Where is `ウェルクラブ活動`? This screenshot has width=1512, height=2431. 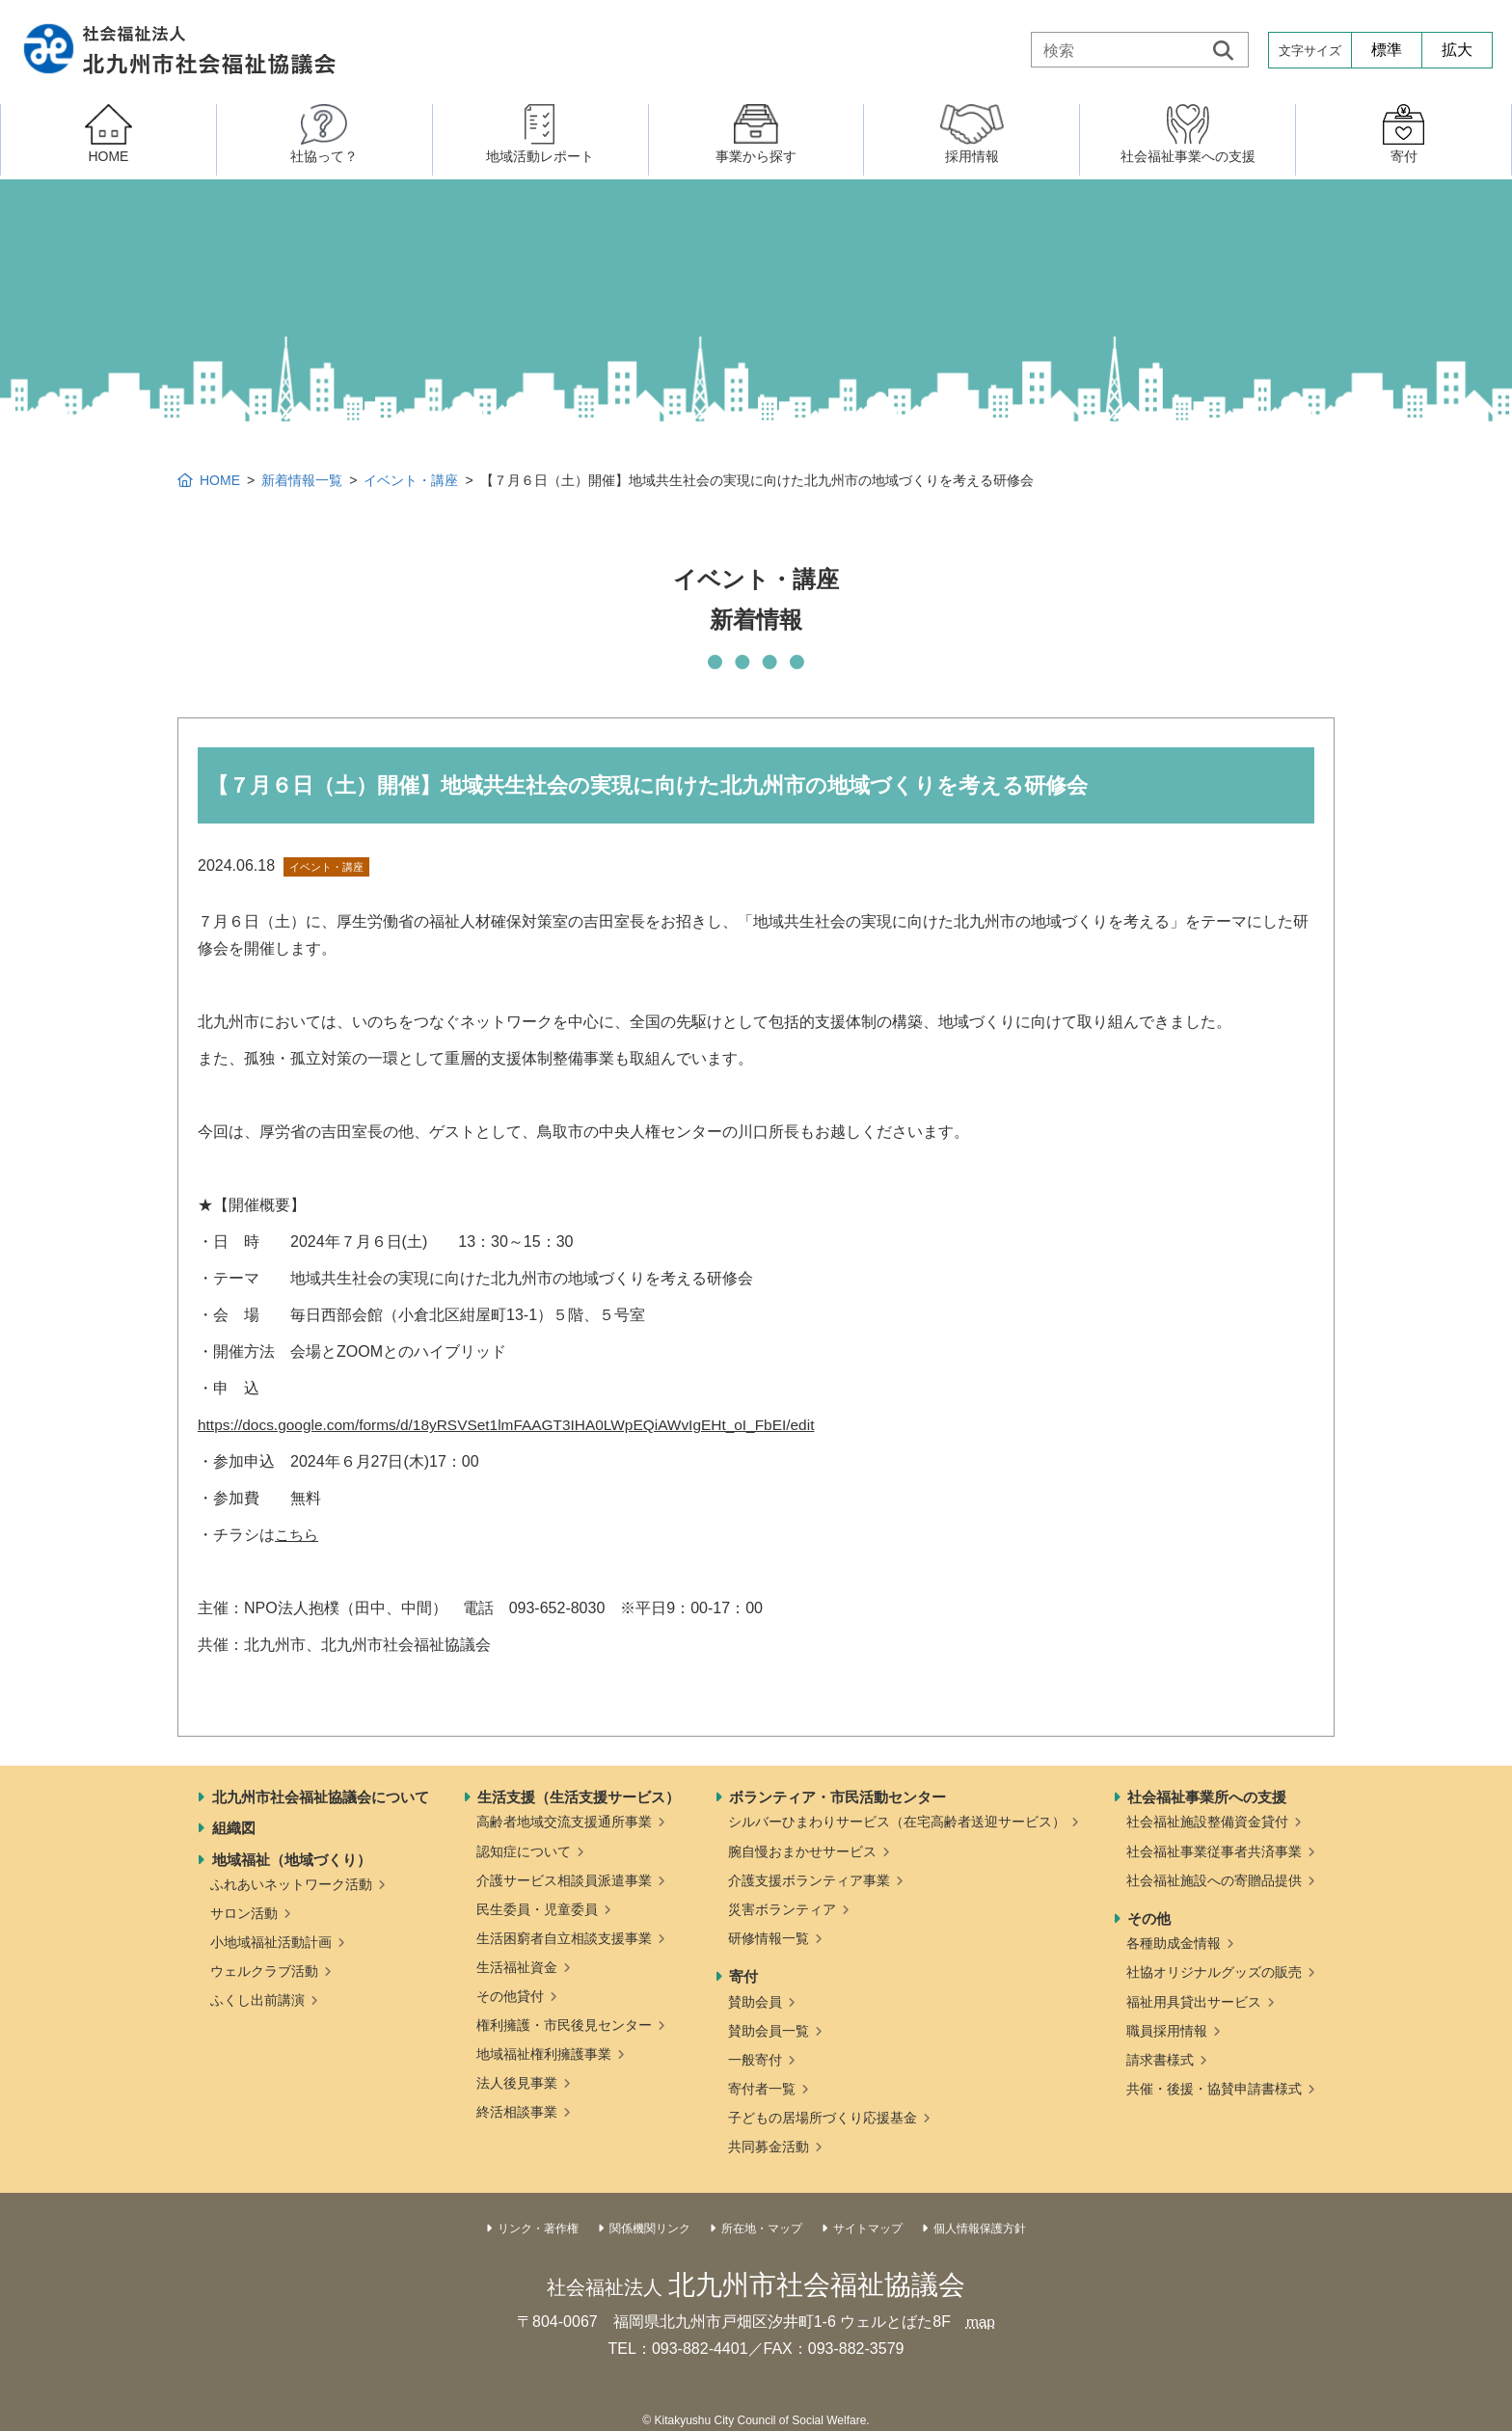
ウェルクラブ活動 is located at coordinates (264, 1971).